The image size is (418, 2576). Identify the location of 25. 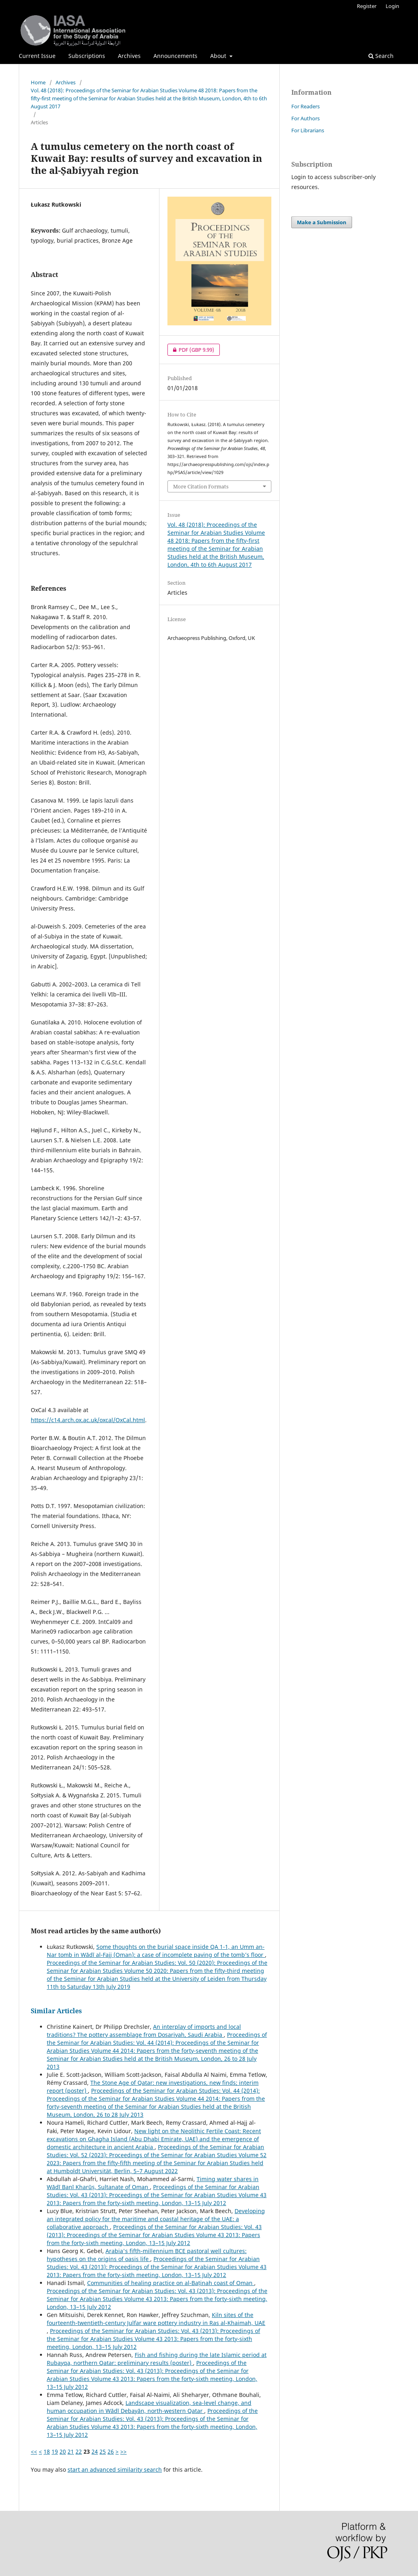
(103, 2451).